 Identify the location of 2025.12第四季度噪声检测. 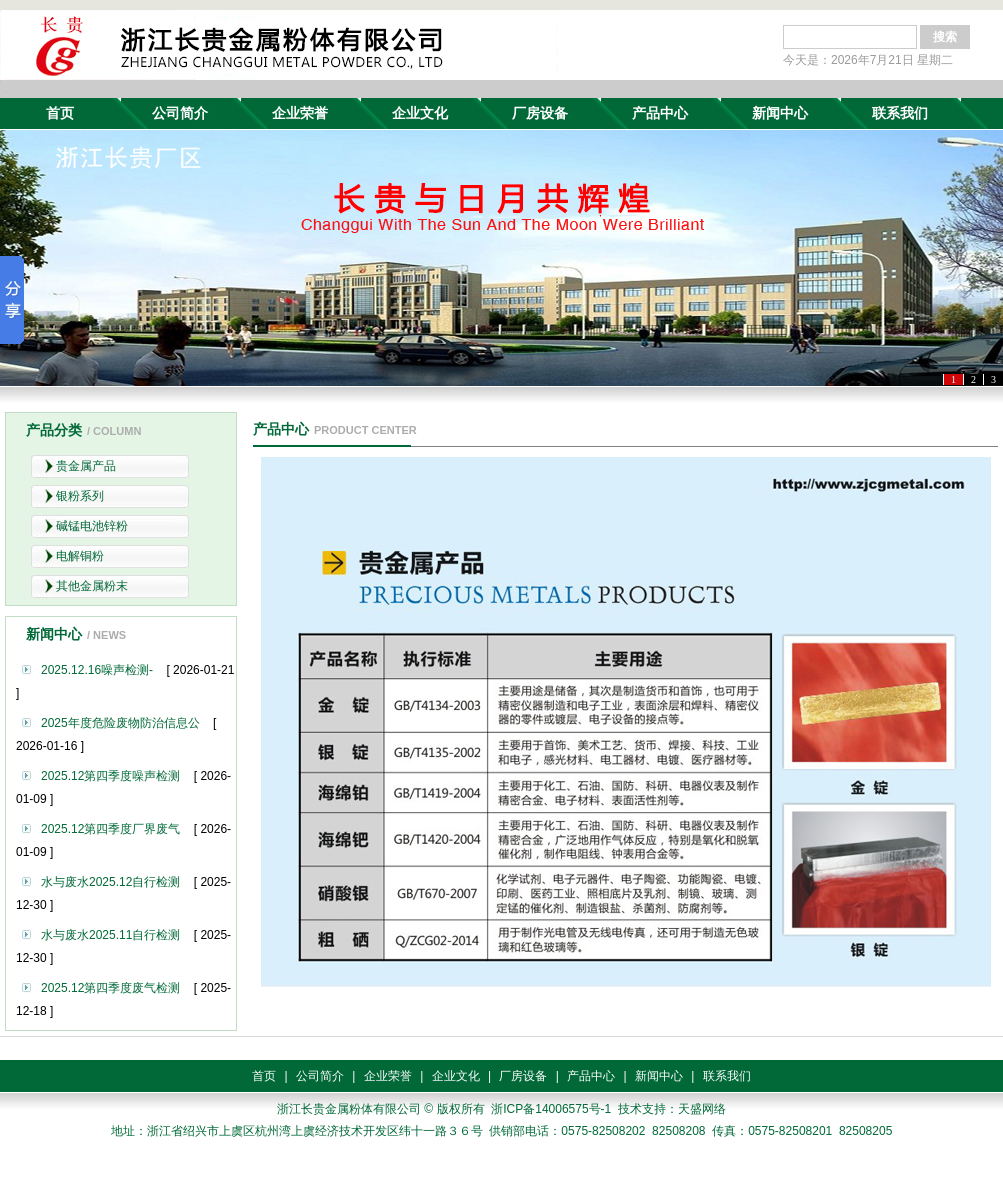
(110, 776).